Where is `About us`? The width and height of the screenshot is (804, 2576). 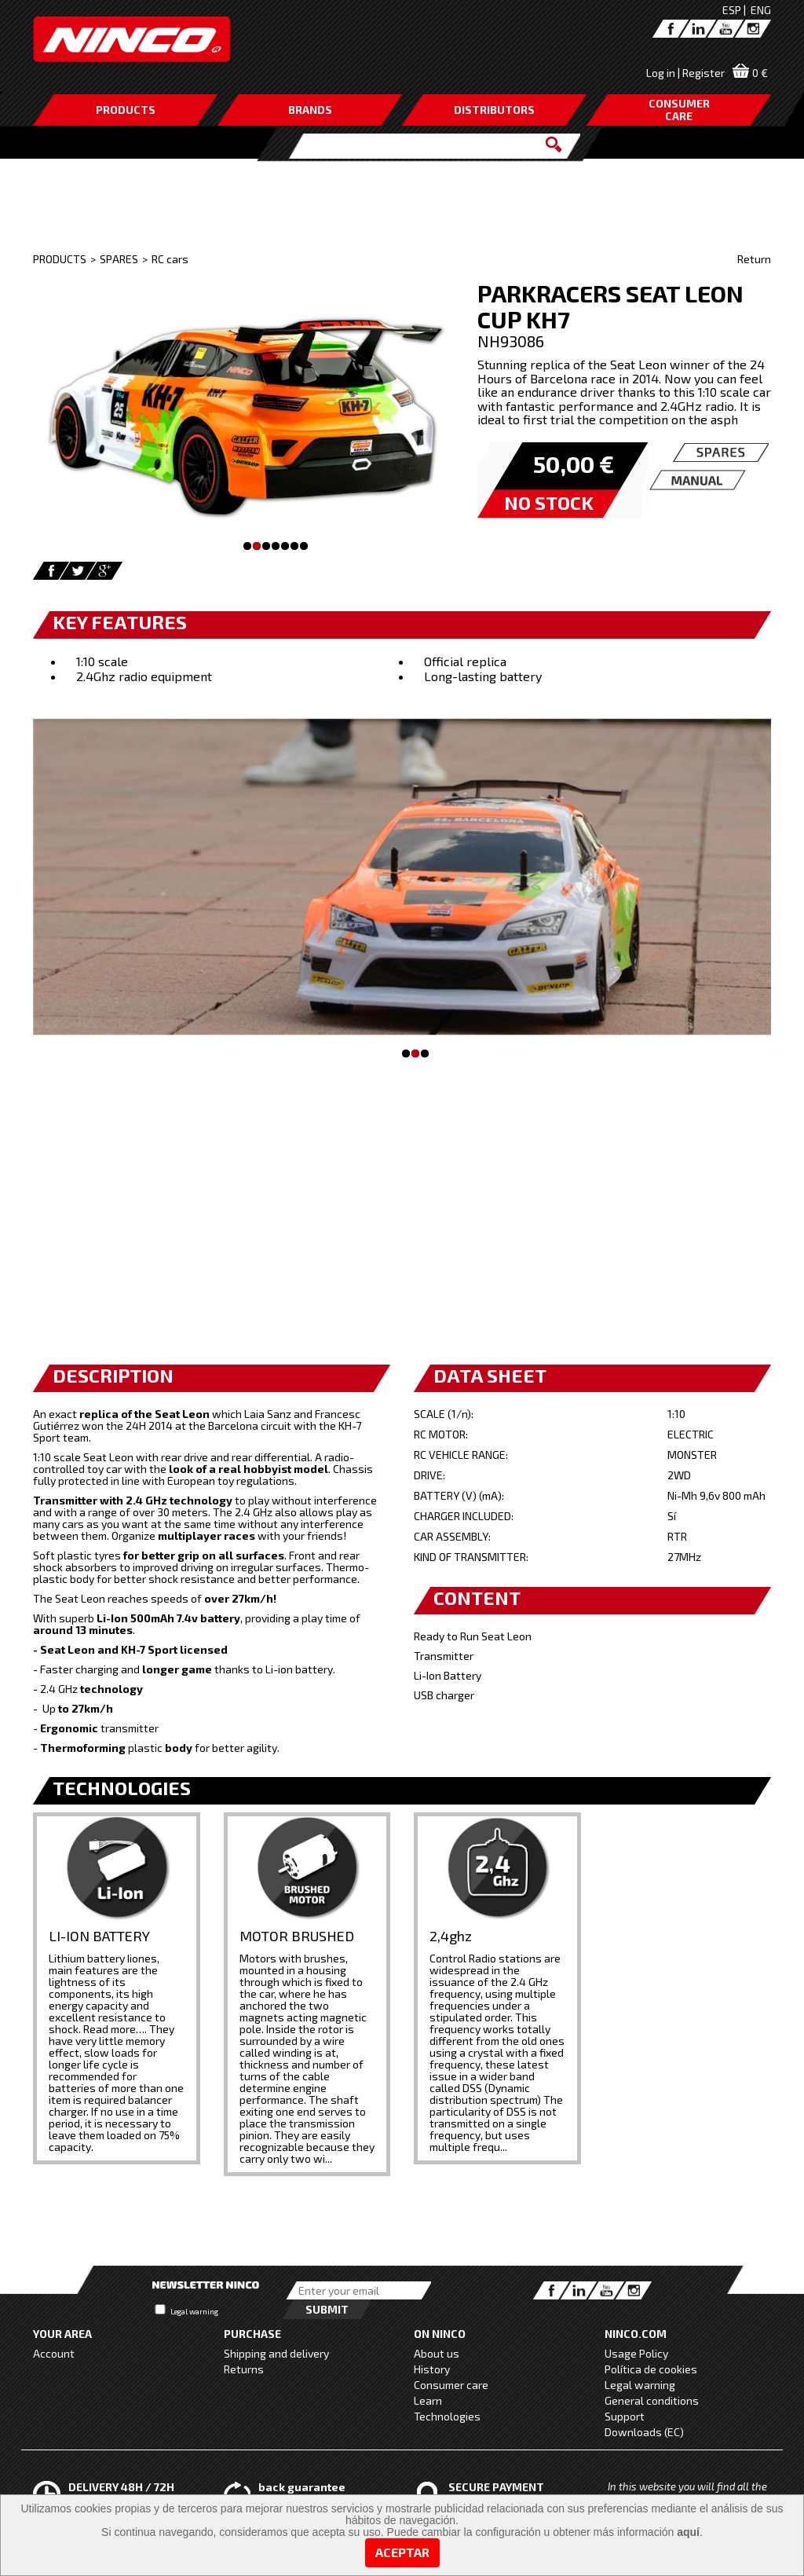 About us is located at coordinates (436, 2353).